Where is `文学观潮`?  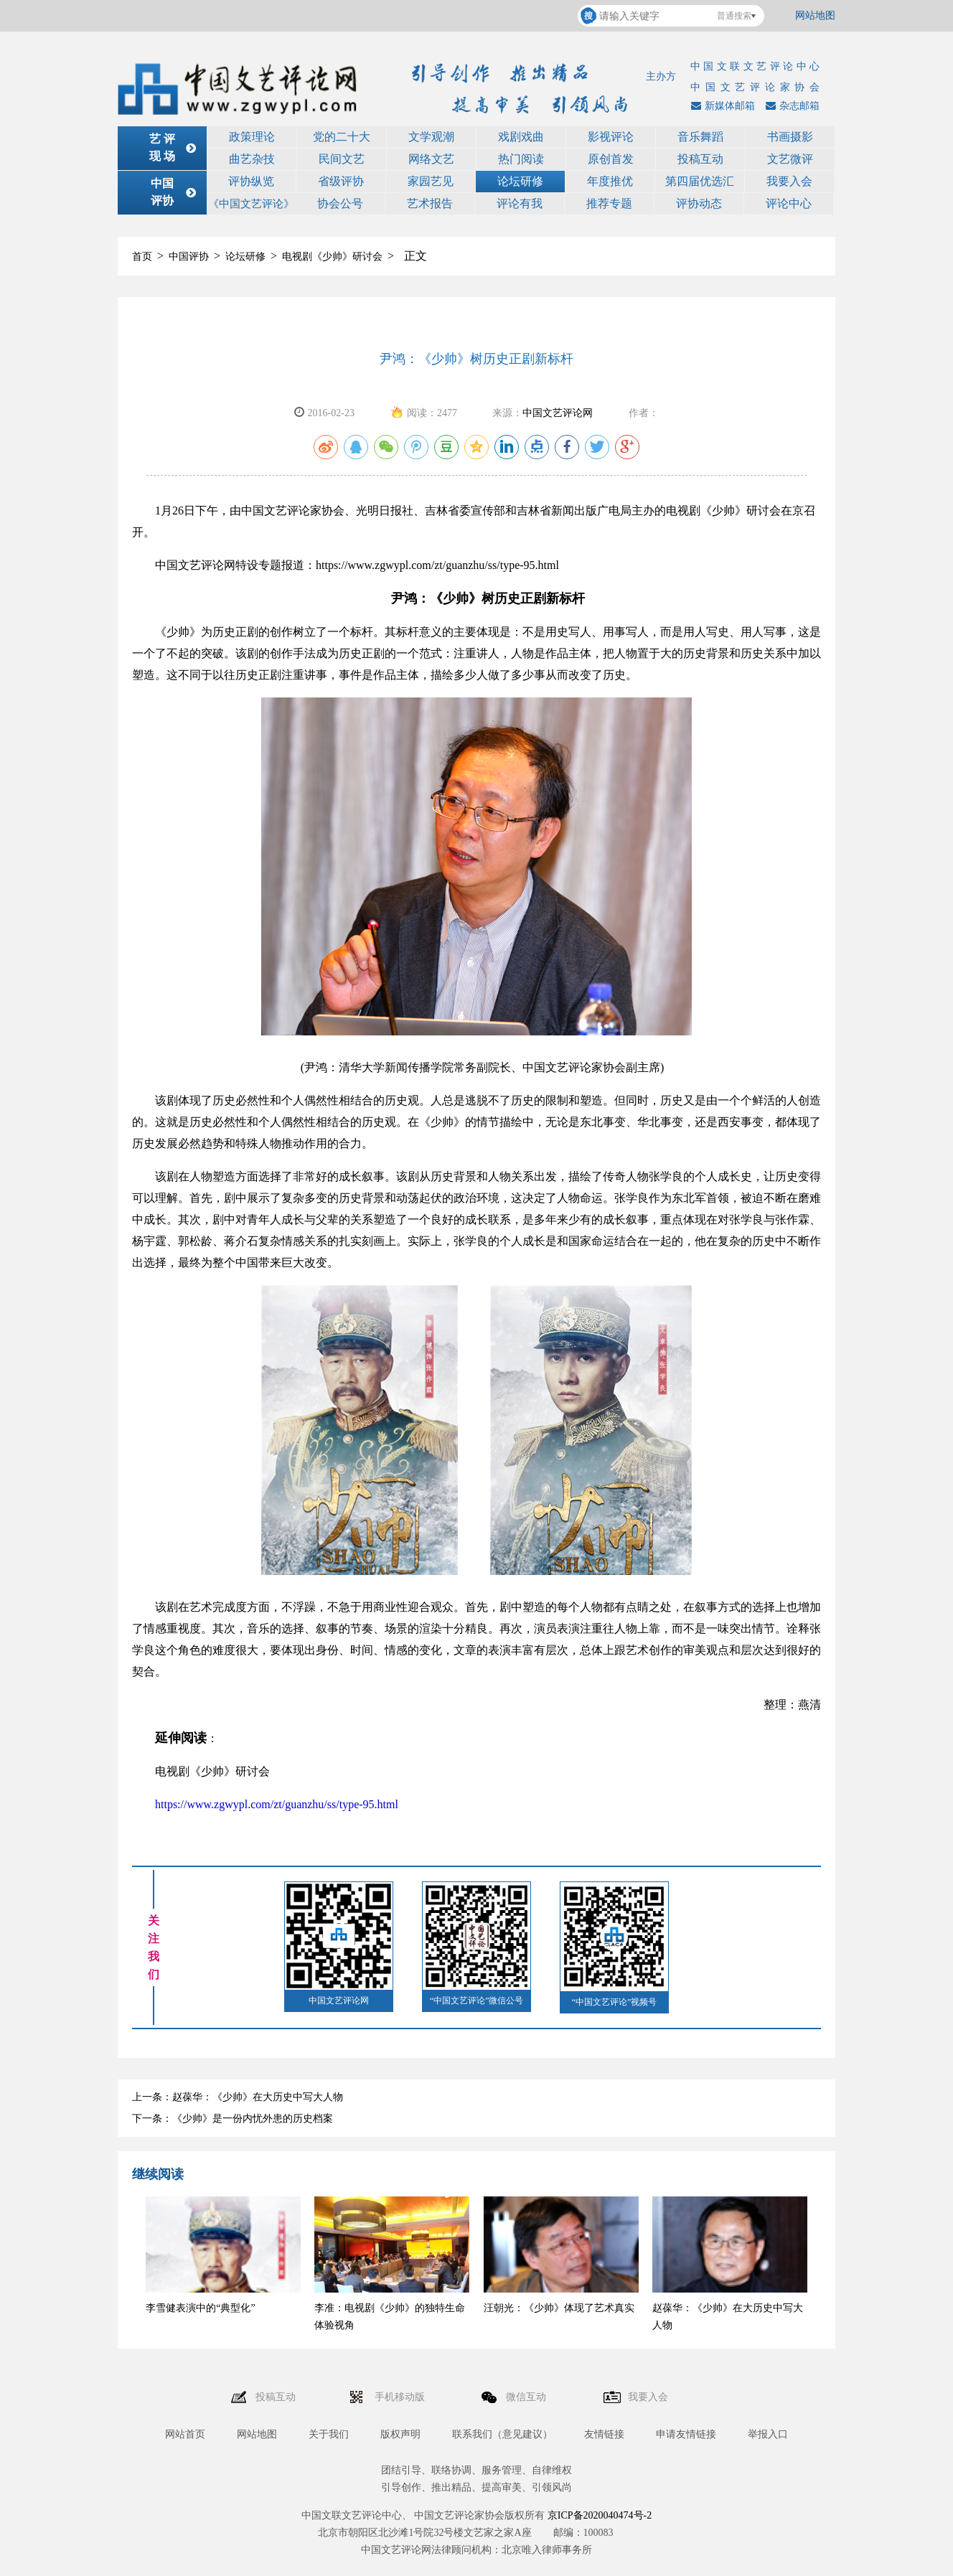
文学观潮 is located at coordinates (431, 137).